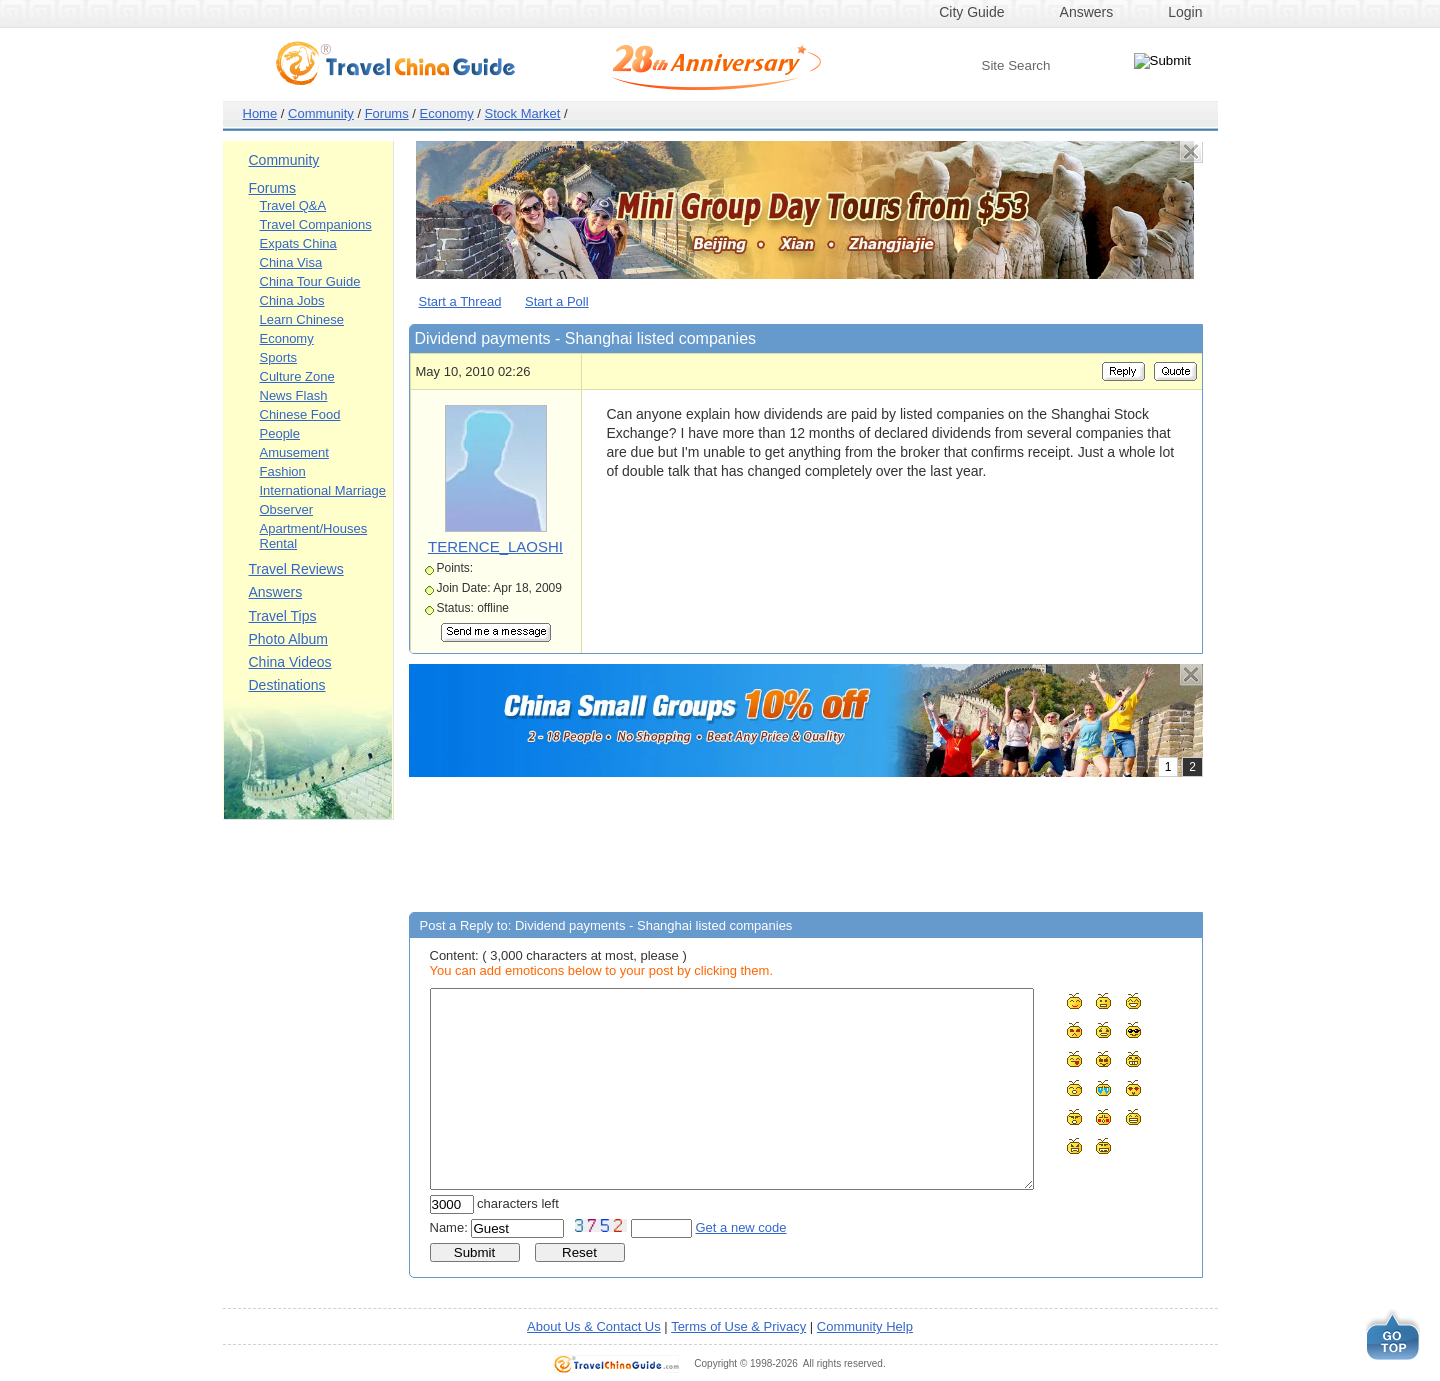 This screenshot has width=1440, height=1381. Describe the element at coordinates (1185, 12) in the screenshot. I see `Login` at that location.